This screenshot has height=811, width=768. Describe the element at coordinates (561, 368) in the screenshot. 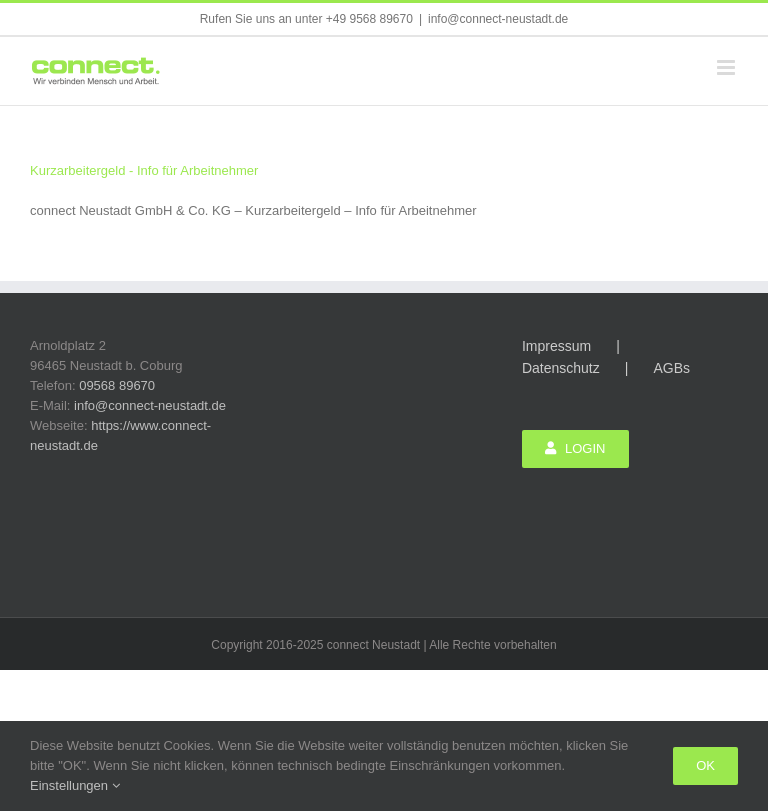

I see `Datenschutz` at that location.